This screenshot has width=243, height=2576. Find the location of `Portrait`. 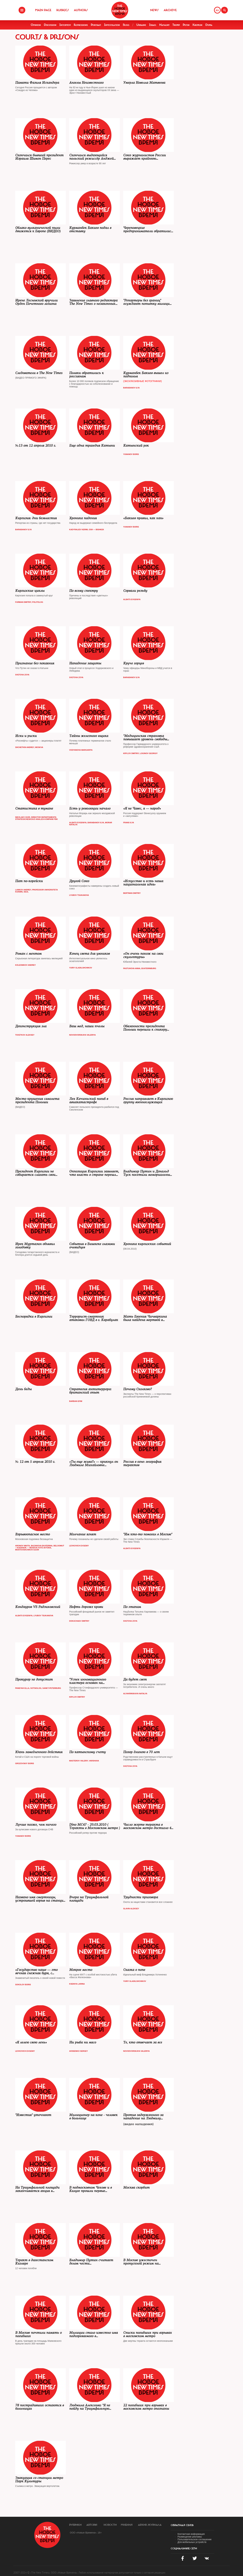

Portrait is located at coordinates (96, 25).